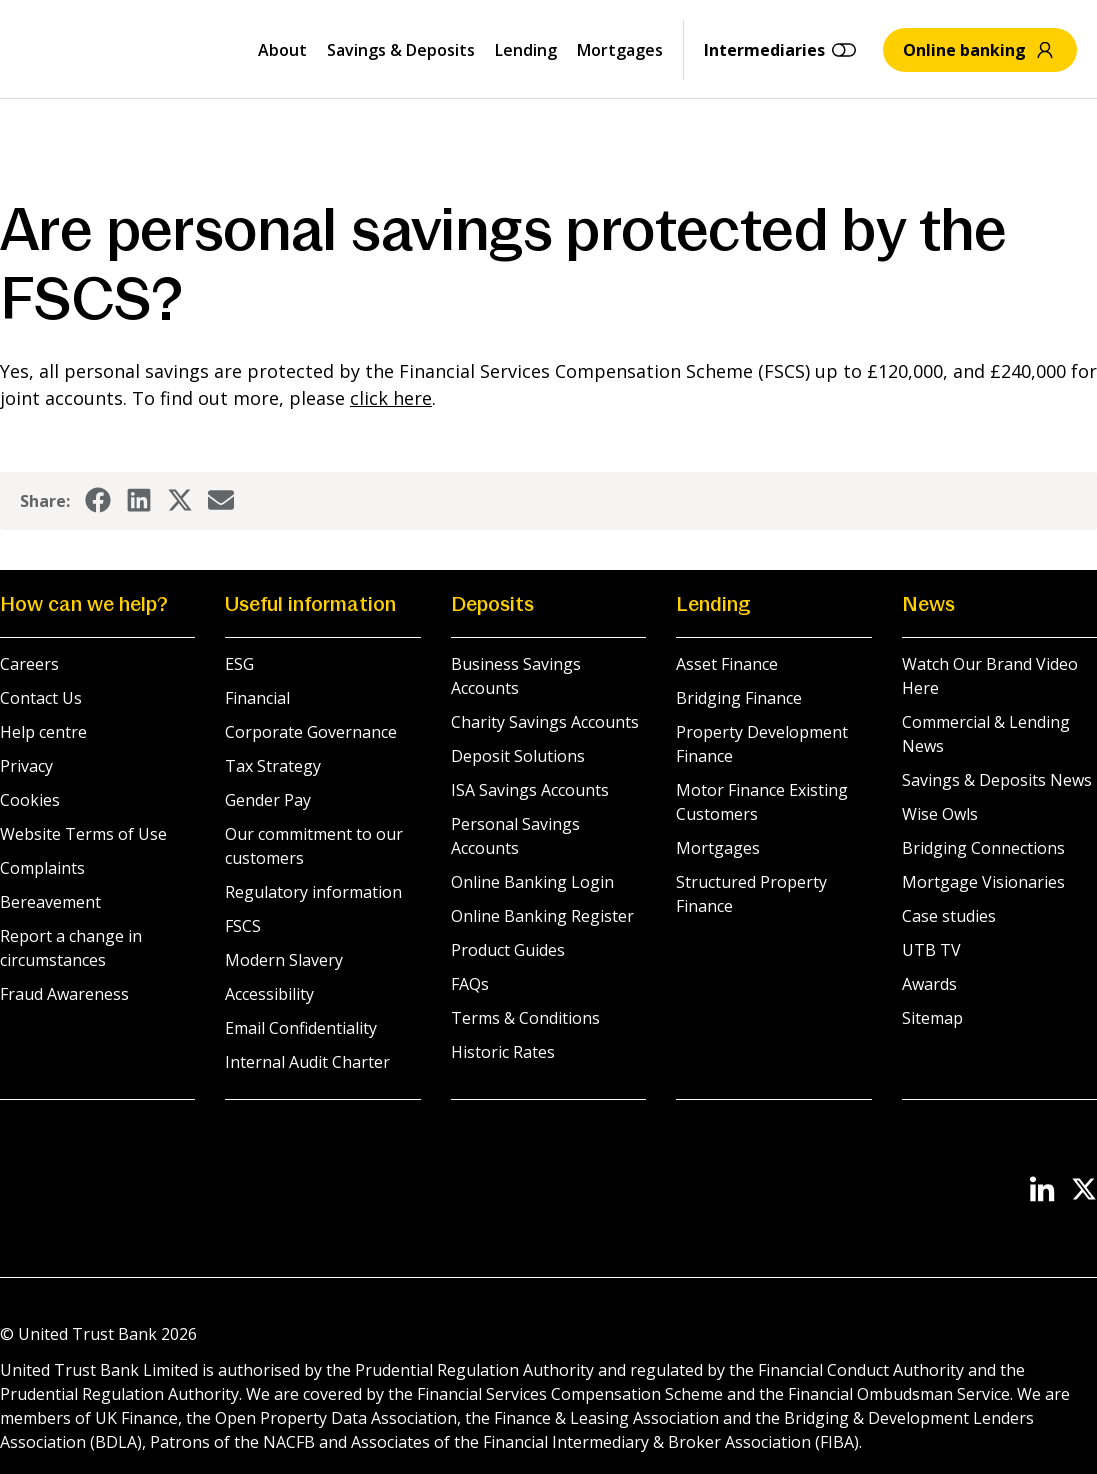 The height and width of the screenshot is (1474, 1097). Describe the element at coordinates (284, 960) in the screenshot. I see `Modern Slavery` at that location.